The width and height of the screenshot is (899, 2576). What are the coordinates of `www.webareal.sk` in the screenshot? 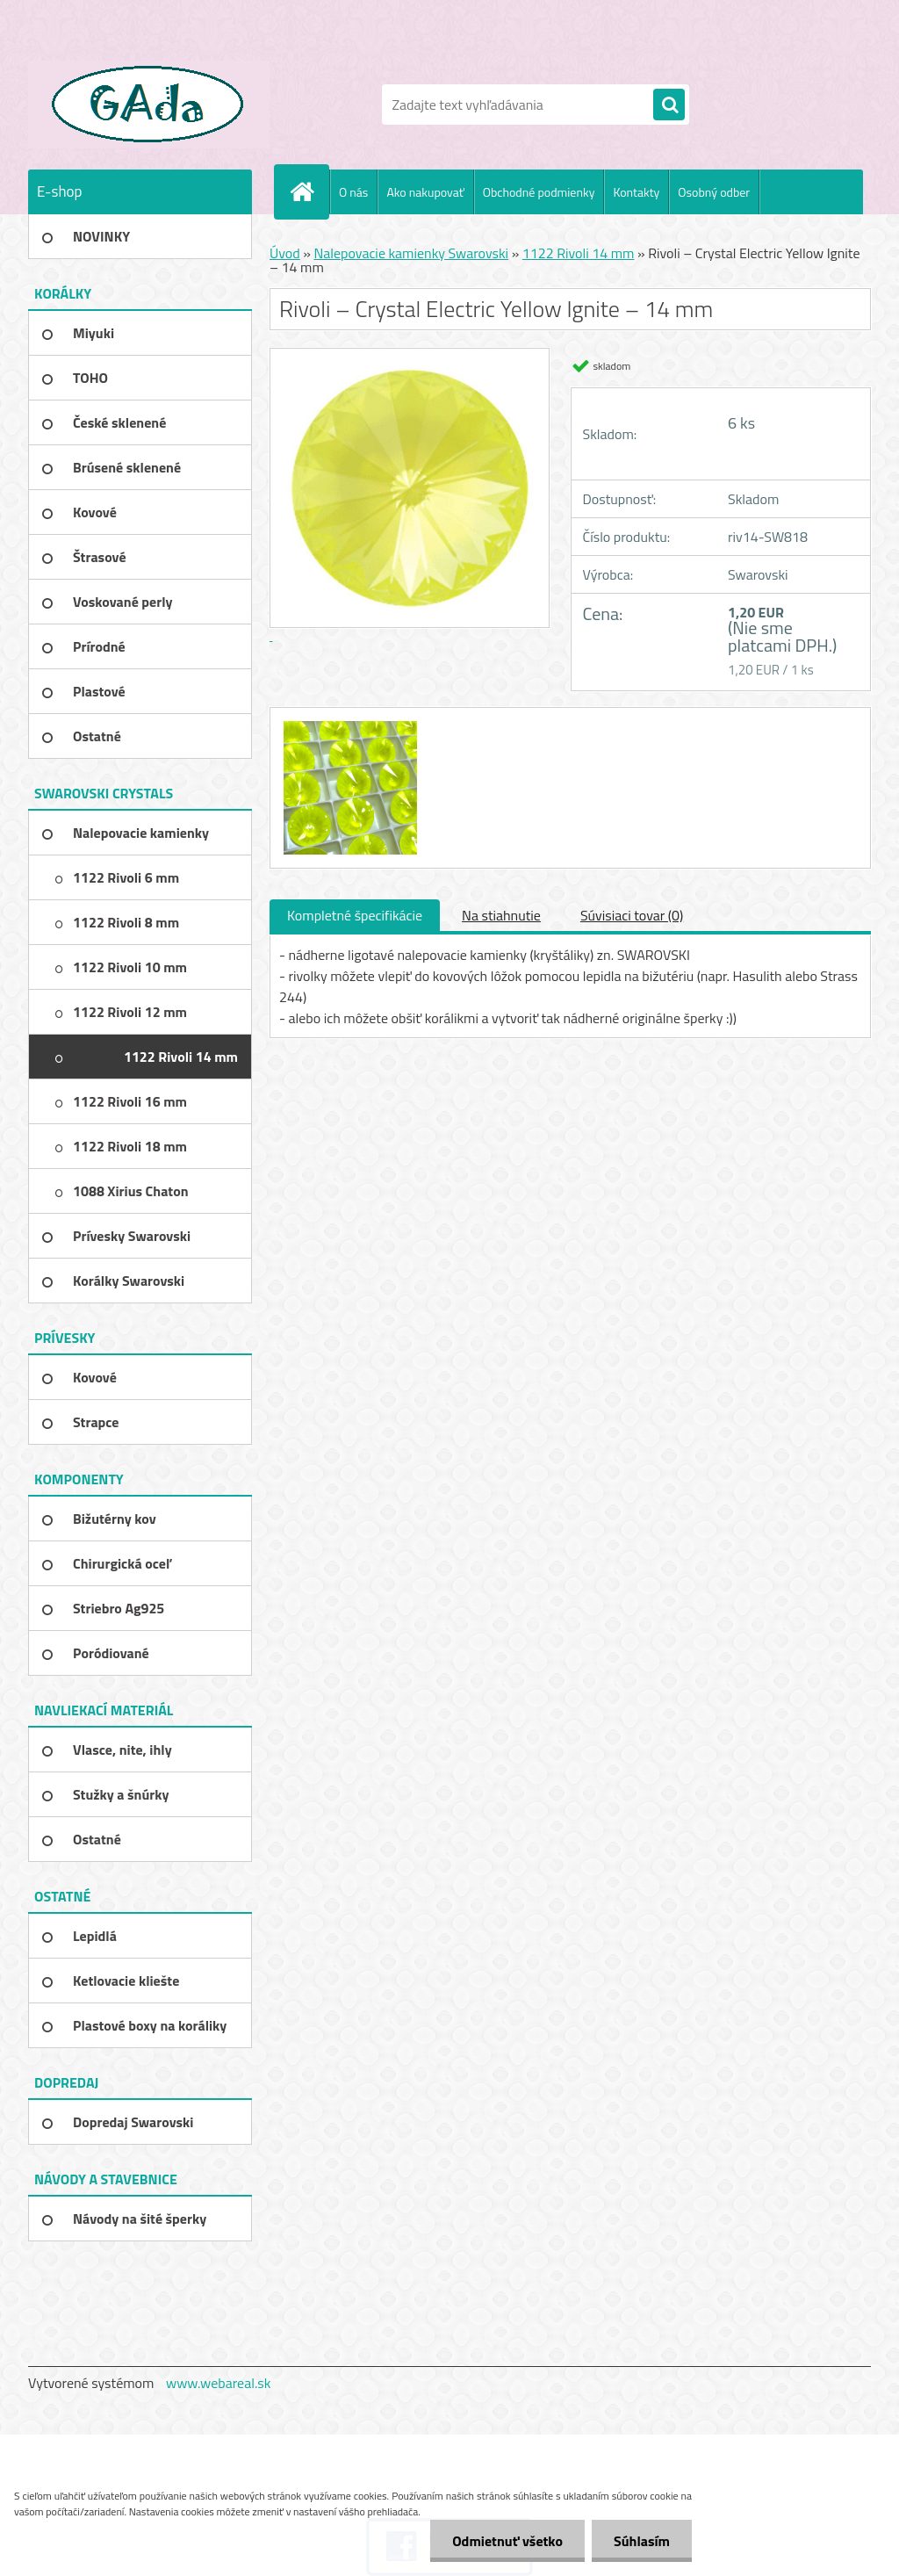 It's located at (218, 2382).